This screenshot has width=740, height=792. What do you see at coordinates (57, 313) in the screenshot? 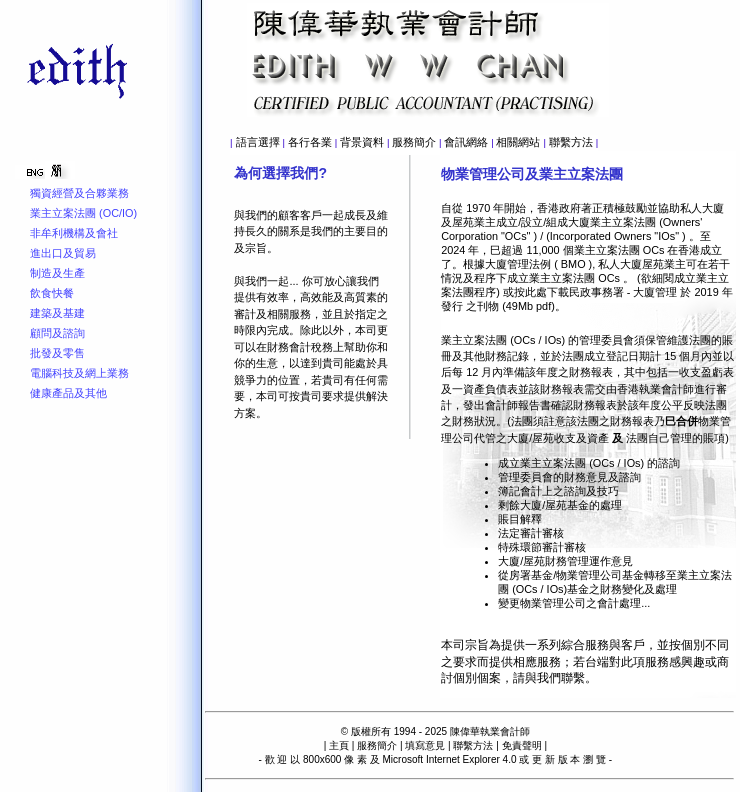
I see `建築及基建` at bounding box center [57, 313].